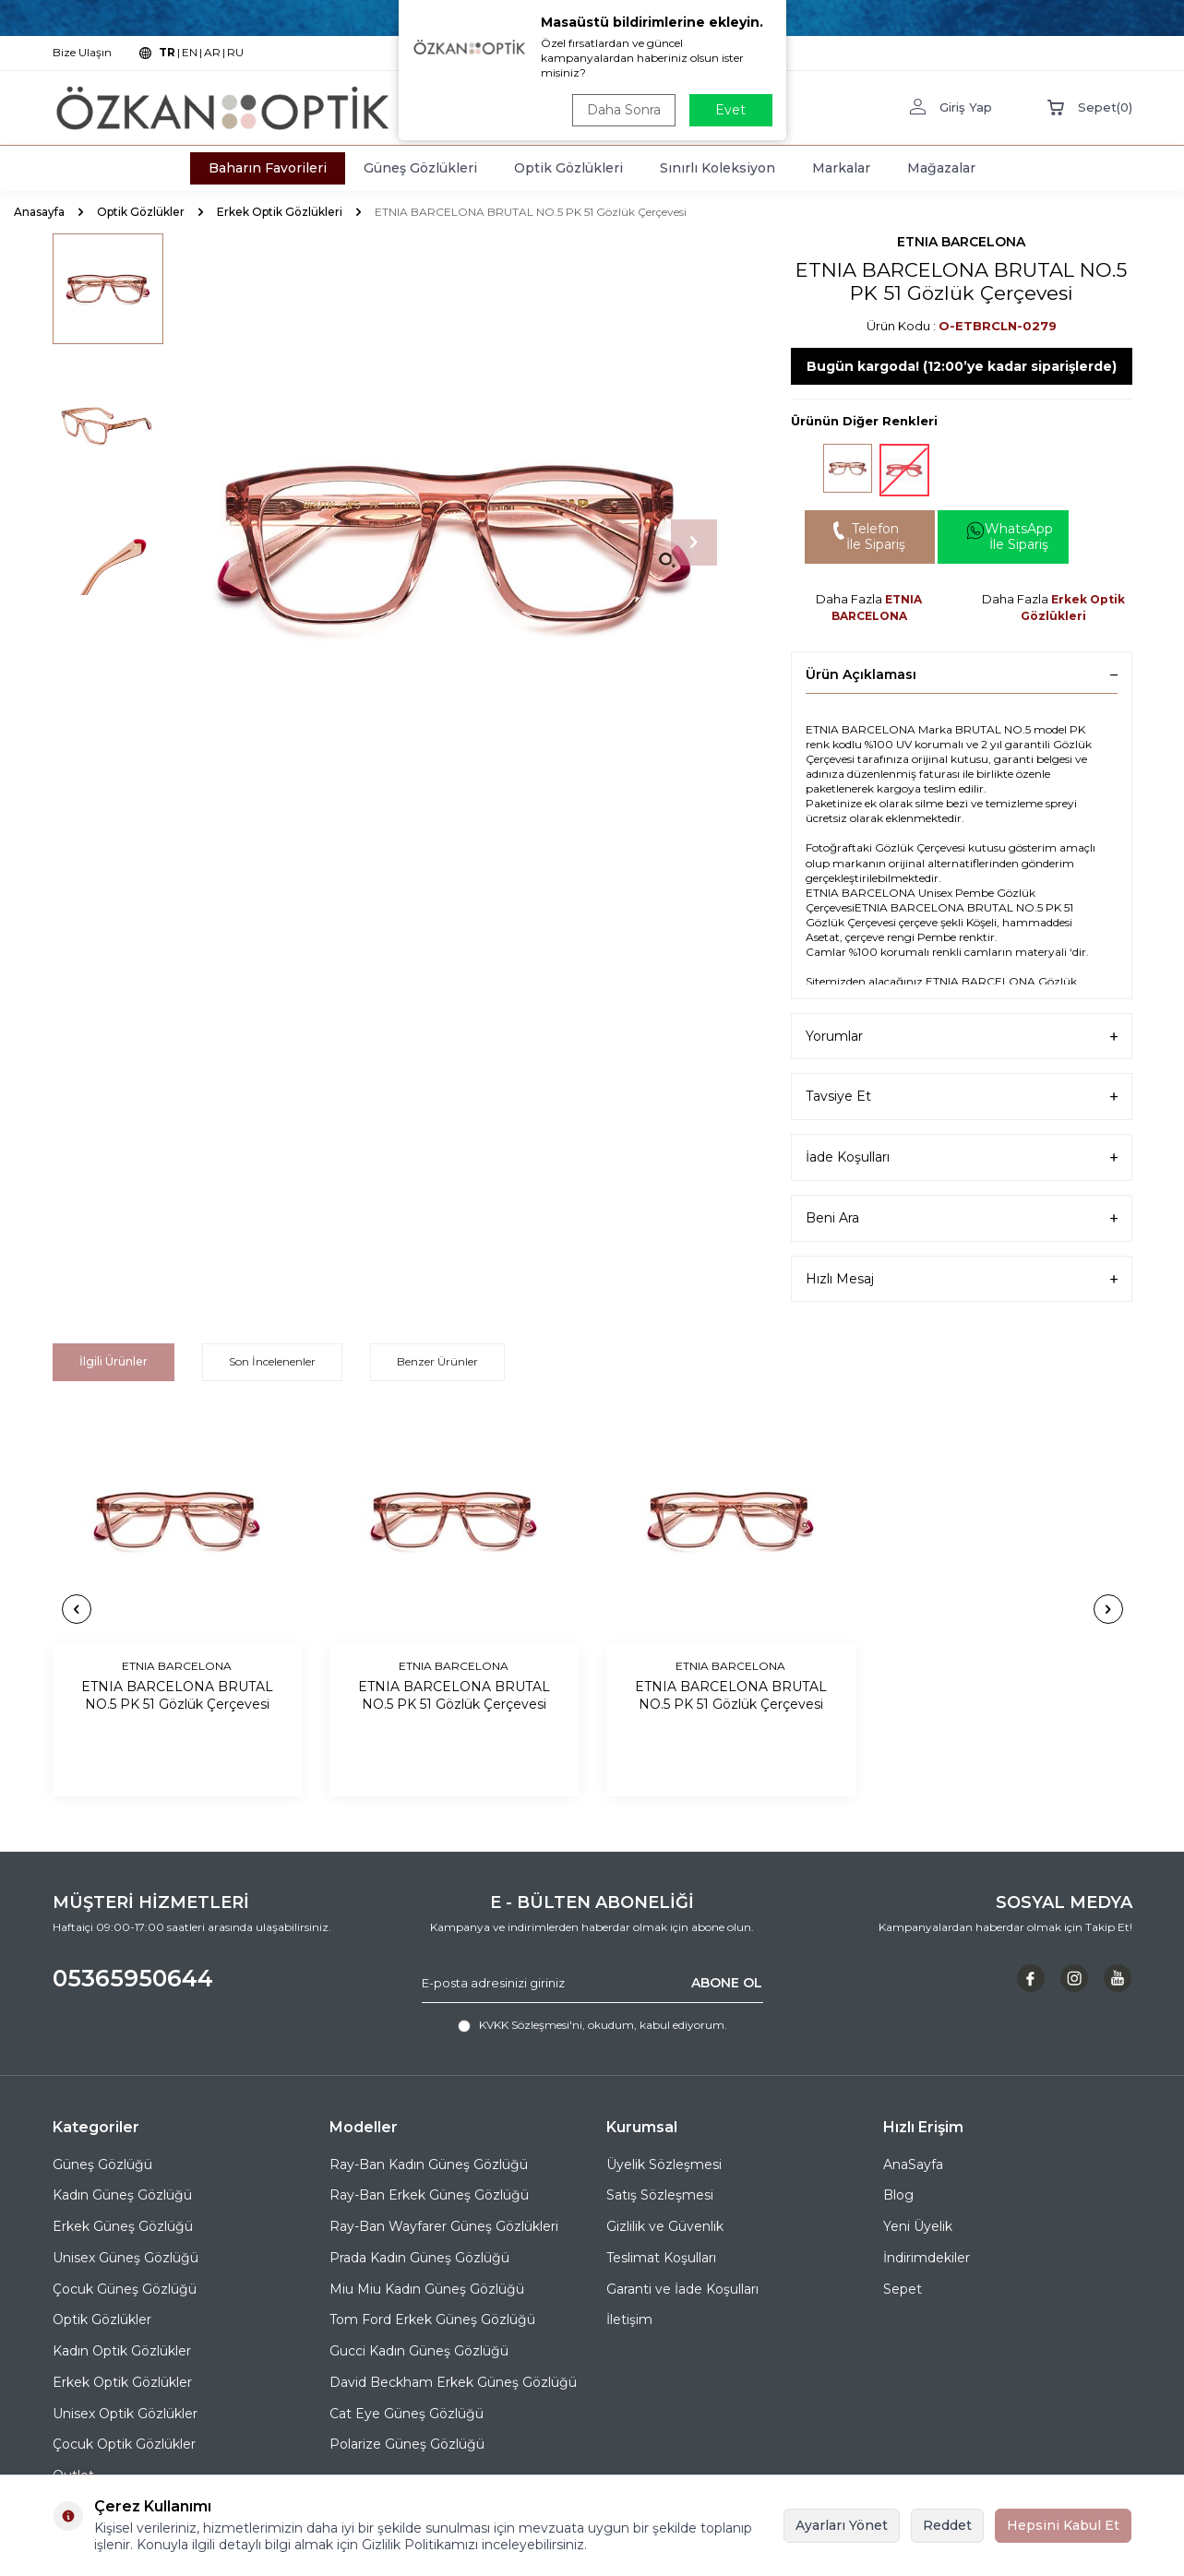 The width and height of the screenshot is (1184, 2576). Describe the element at coordinates (419, 2257) in the screenshot. I see `Prada Kadın Güneş Gözlüğü` at that location.